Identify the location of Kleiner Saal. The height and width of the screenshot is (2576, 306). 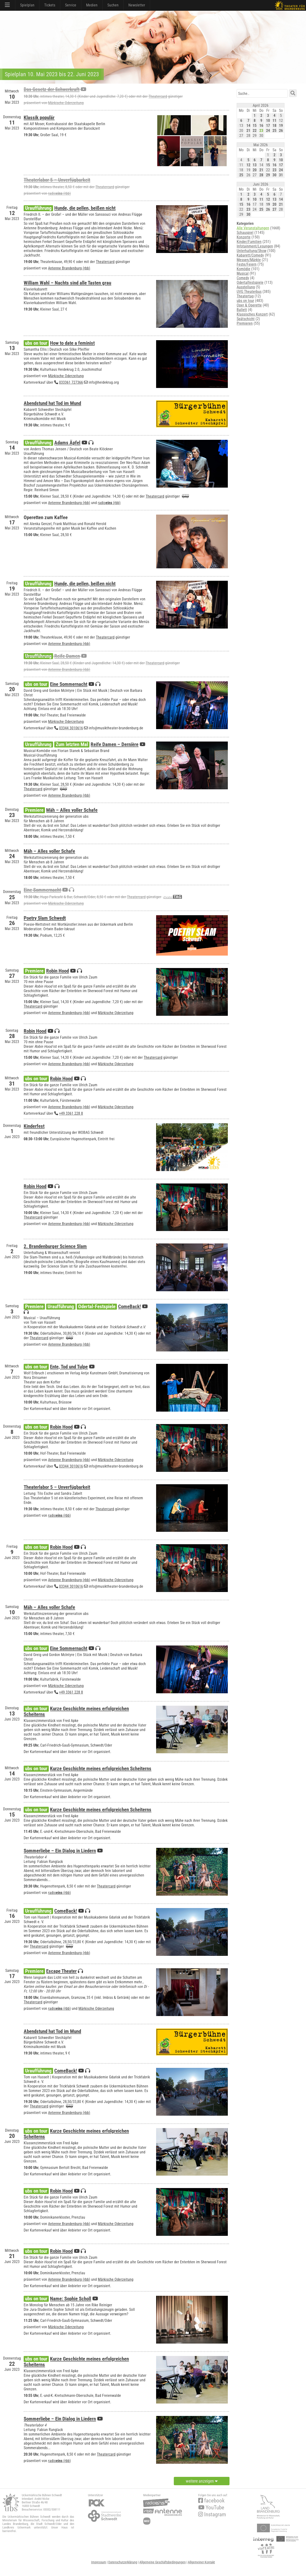
(49, 309).